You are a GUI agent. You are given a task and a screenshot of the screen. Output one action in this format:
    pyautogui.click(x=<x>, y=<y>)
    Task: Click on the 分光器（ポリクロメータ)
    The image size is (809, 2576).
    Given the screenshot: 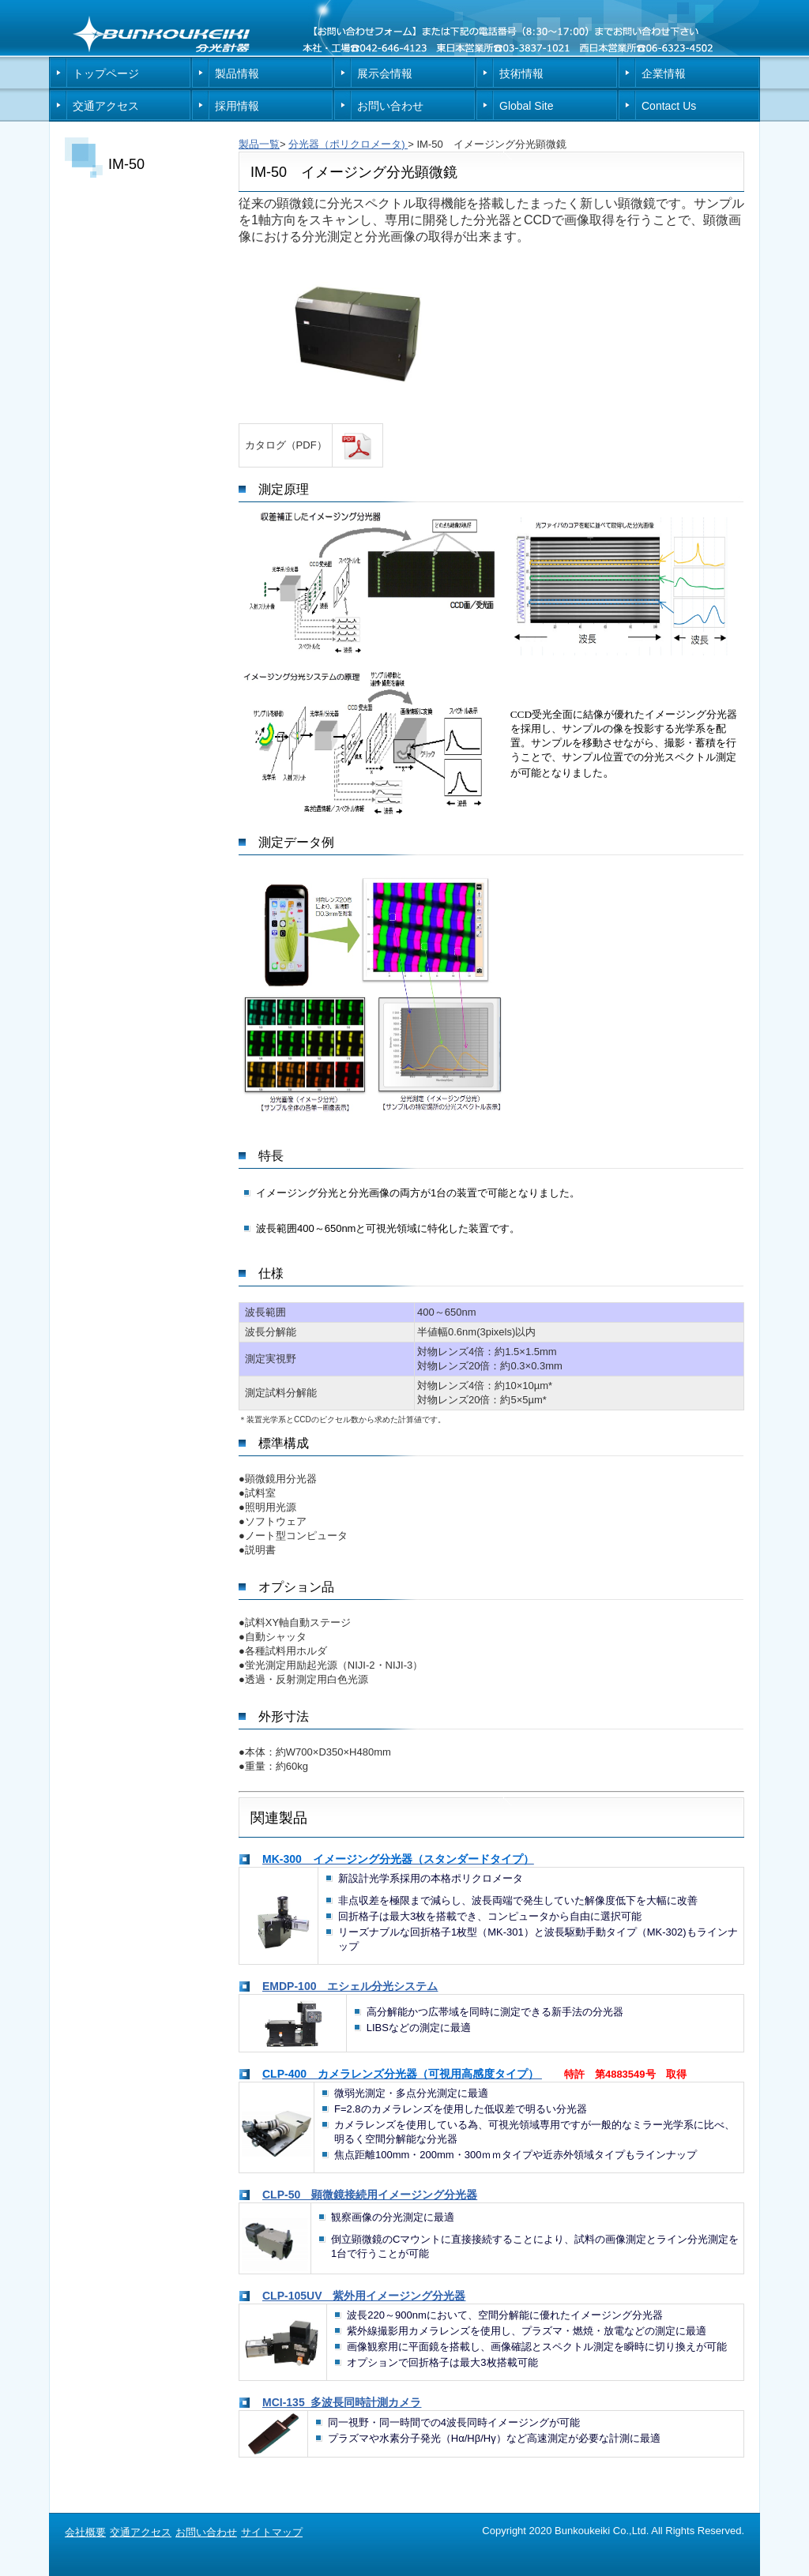 What is the action you would take?
    pyautogui.click(x=348, y=144)
    